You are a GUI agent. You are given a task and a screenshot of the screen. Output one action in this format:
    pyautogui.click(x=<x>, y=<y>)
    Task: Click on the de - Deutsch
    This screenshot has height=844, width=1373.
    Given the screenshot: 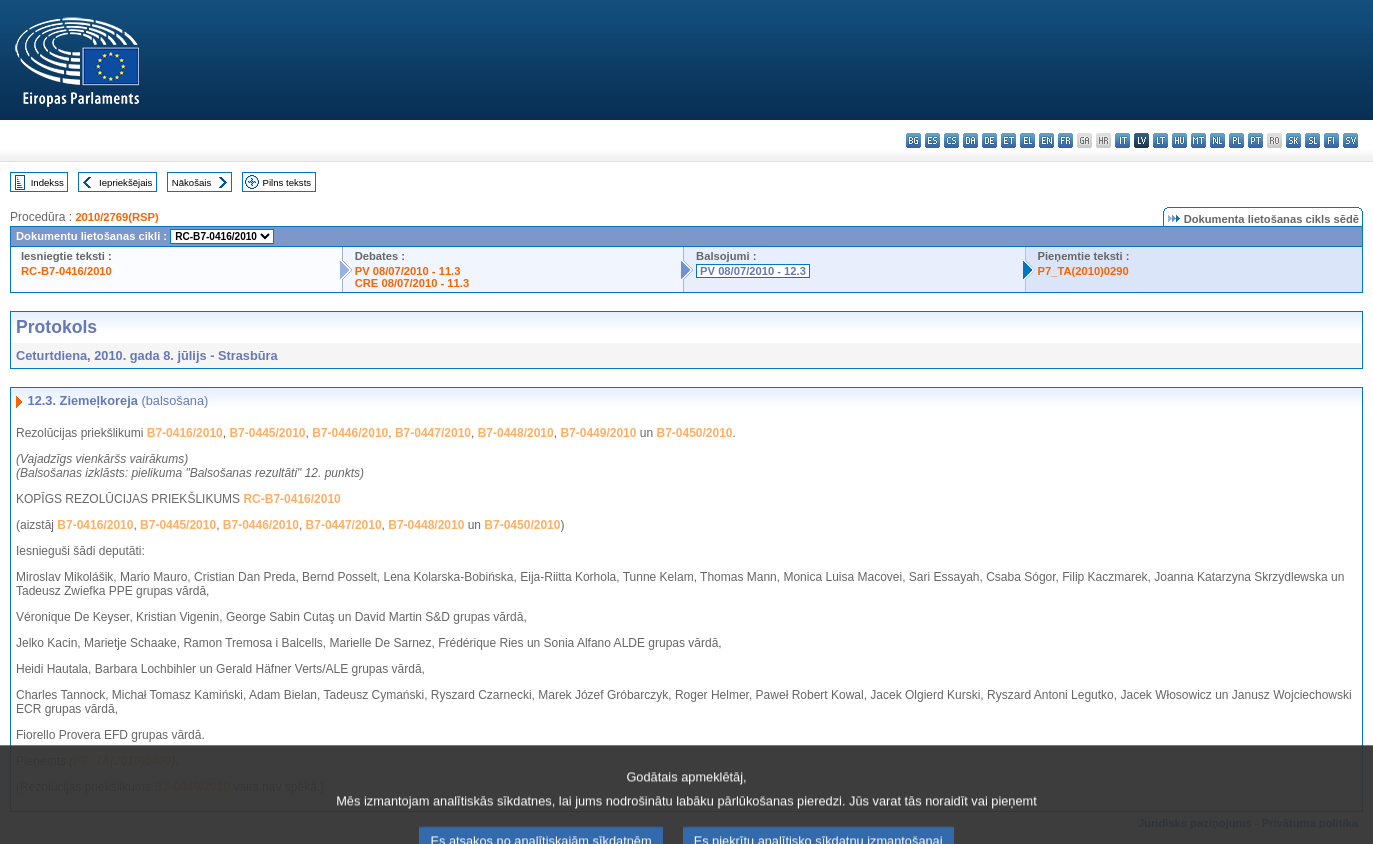 What is the action you would take?
    pyautogui.click(x=989, y=140)
    